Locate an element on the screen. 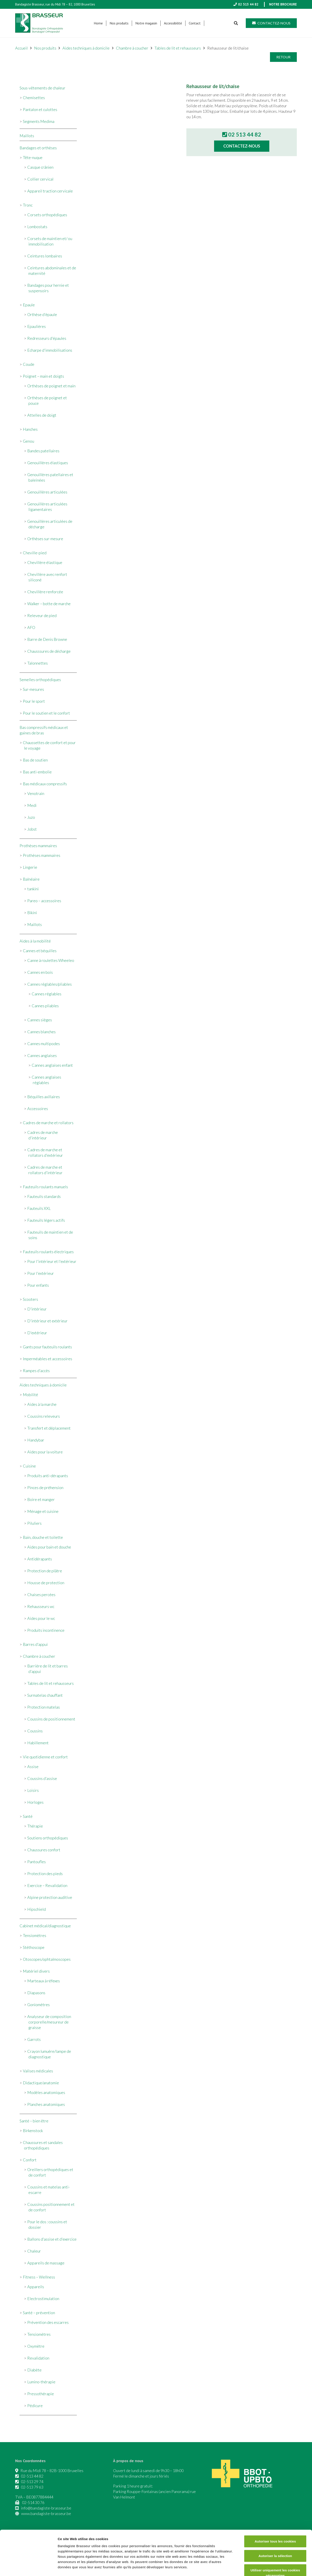 This screenshot has height=2576, width=312. Pour l'extérieur is located at coordinates (40, 1273).